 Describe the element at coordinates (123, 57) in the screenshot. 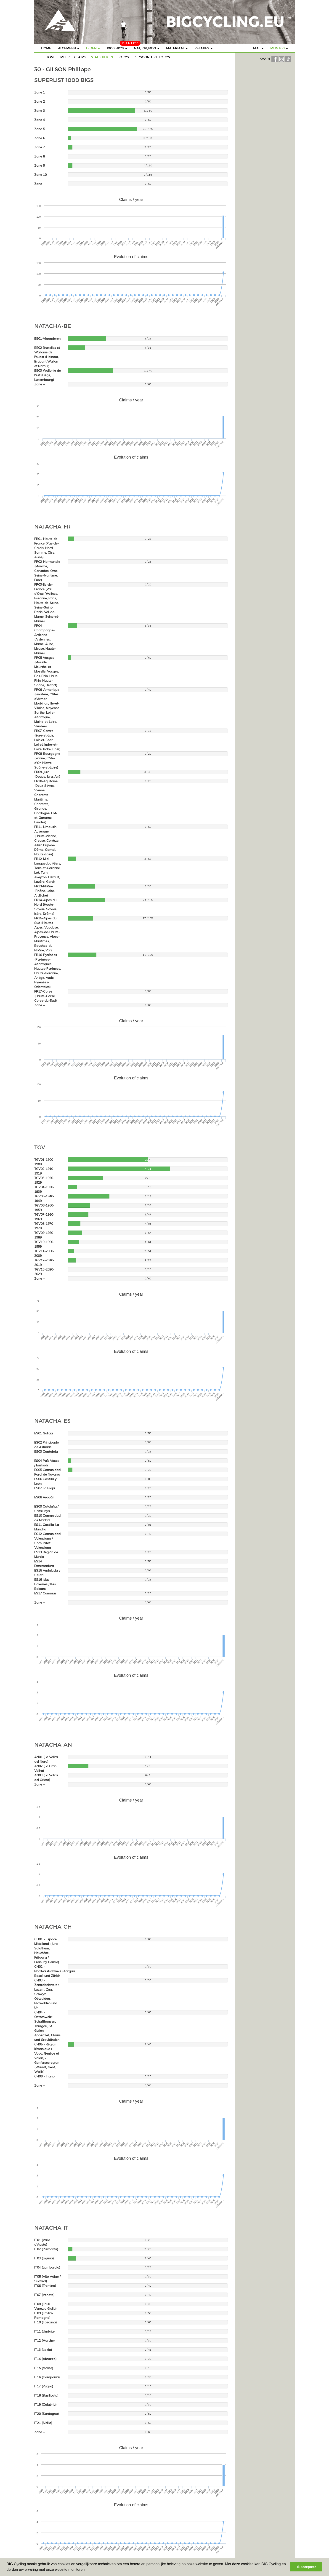

I see `Foto's` at that location.